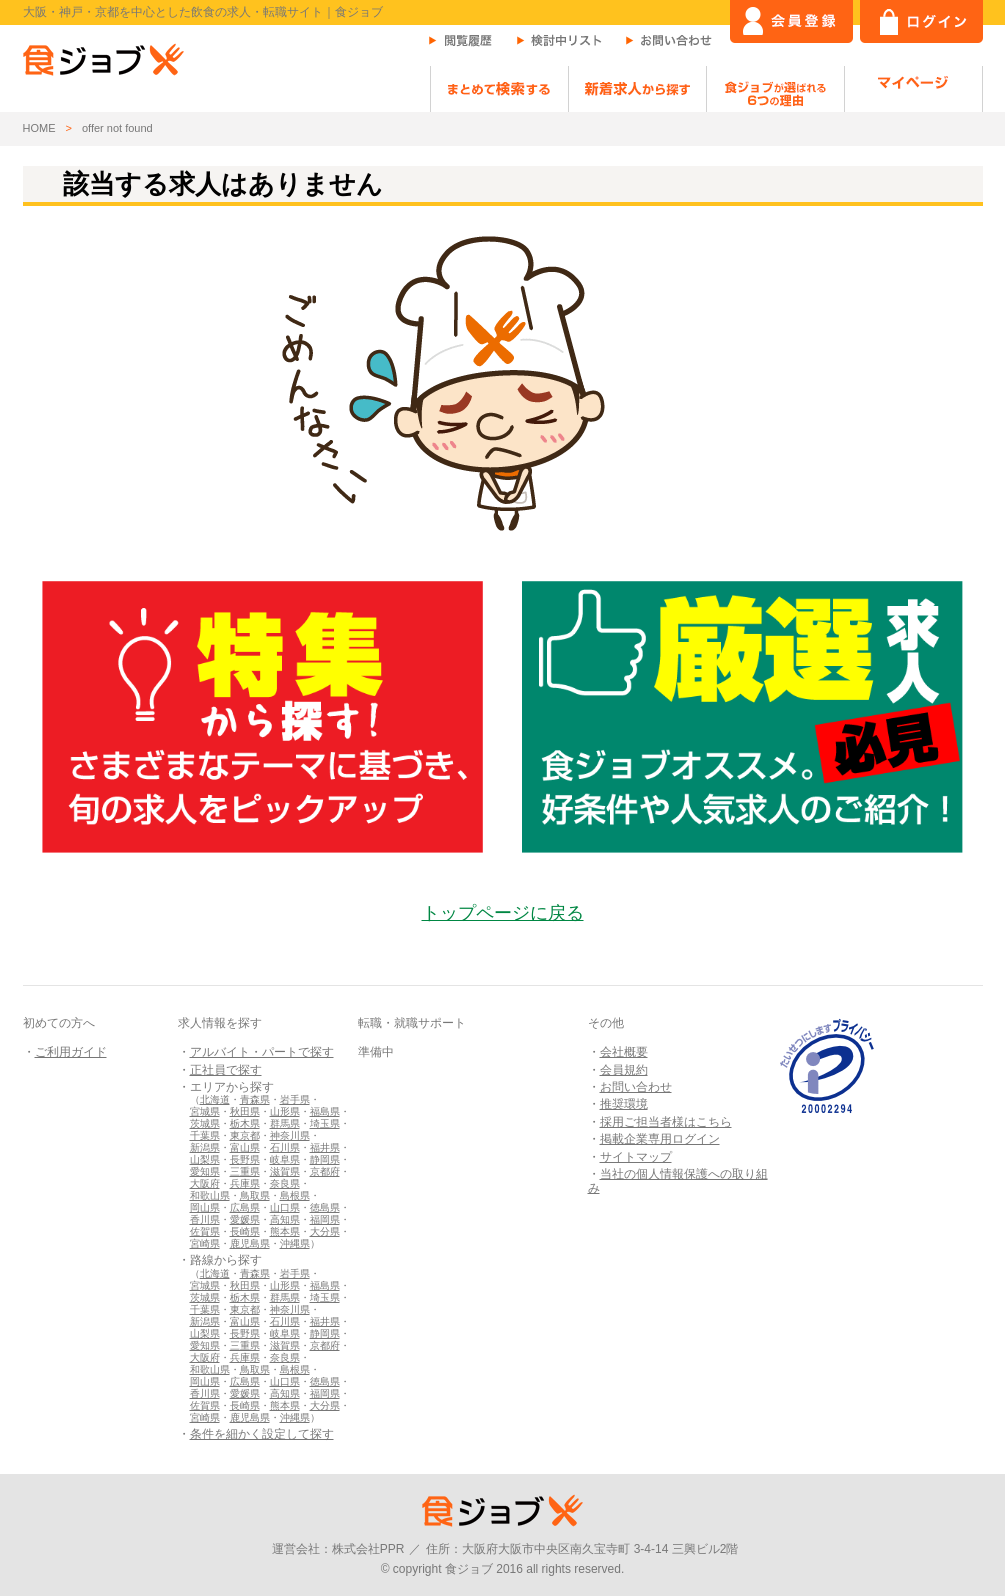  I want to click on 山口県, so click(285, 1207).